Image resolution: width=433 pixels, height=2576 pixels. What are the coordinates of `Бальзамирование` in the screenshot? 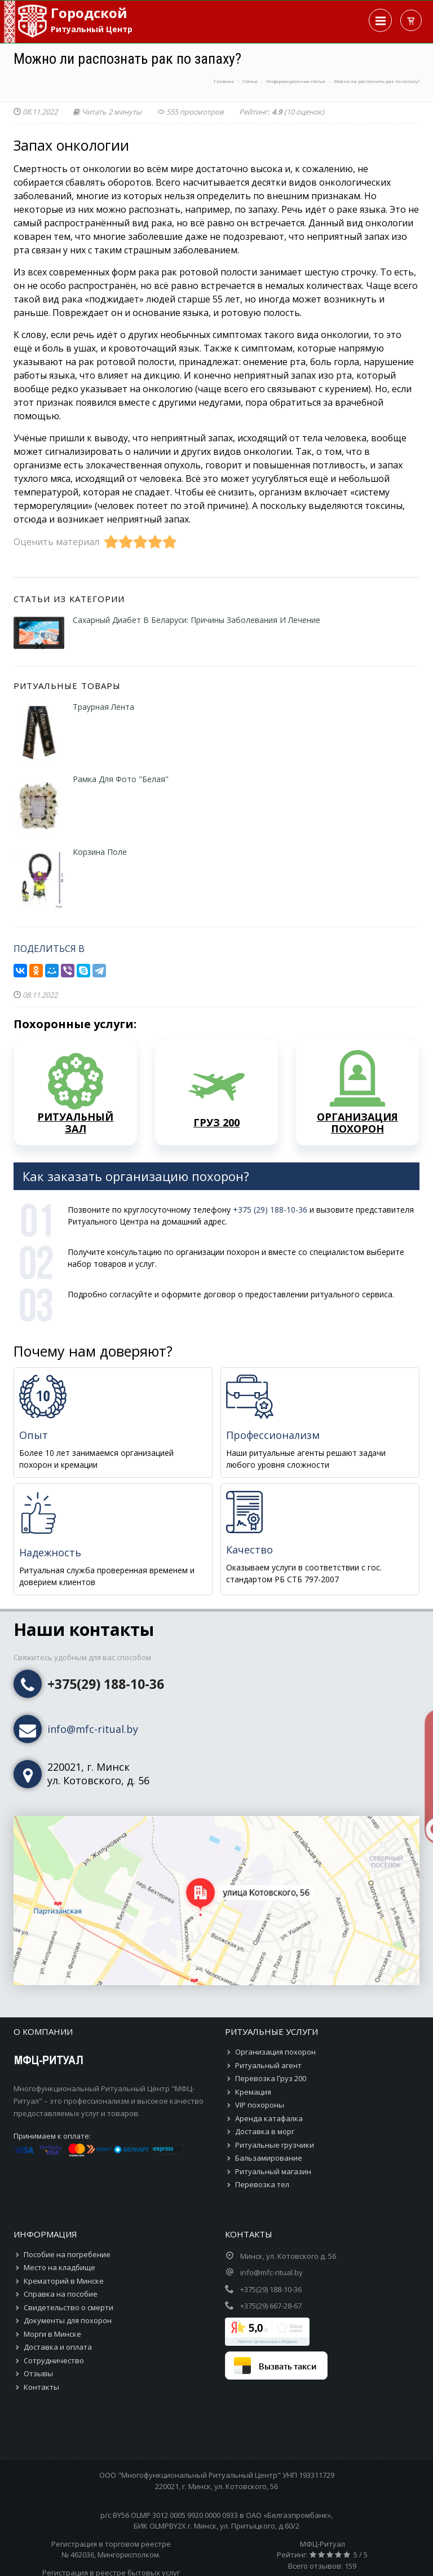 It's located at (268, 2158).